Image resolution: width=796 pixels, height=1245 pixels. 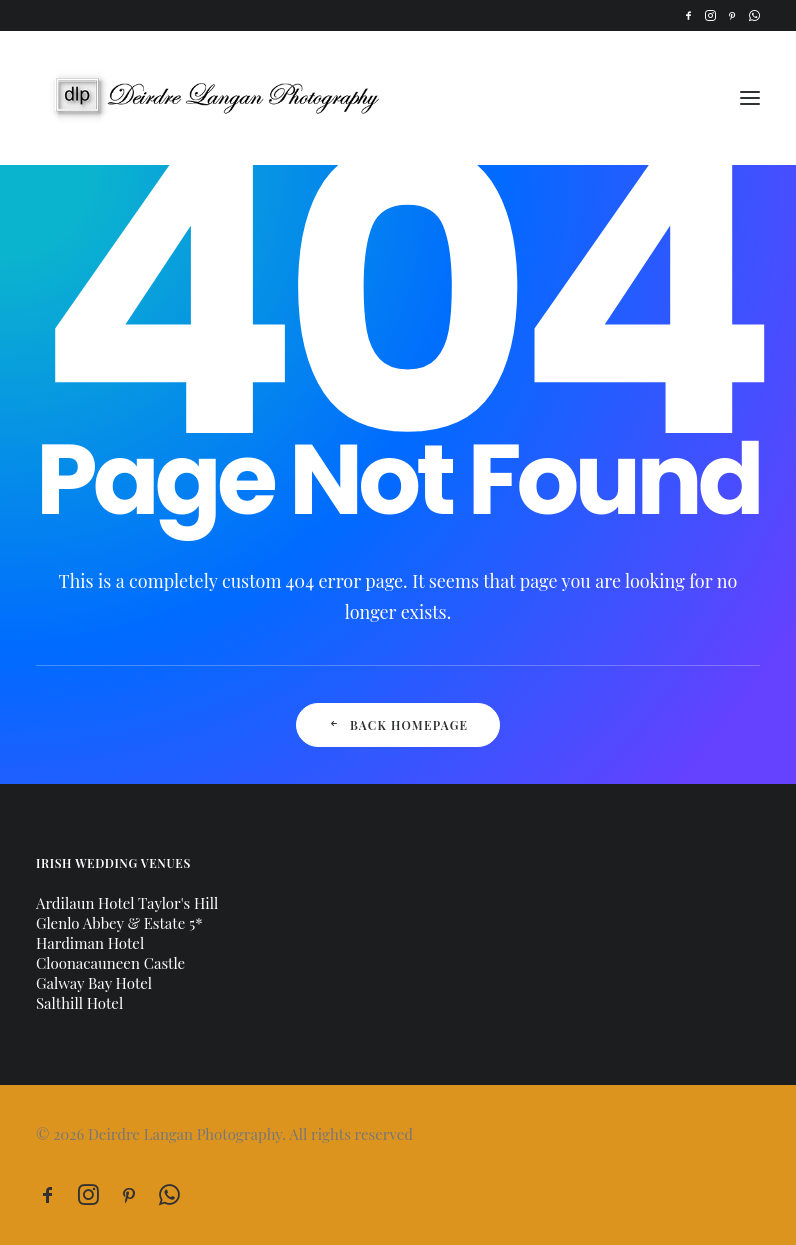 What do you see at coordinates (79, 1003) in the screenshot?
I see `Salthill Hotel` at bounding box center [79, 1003].